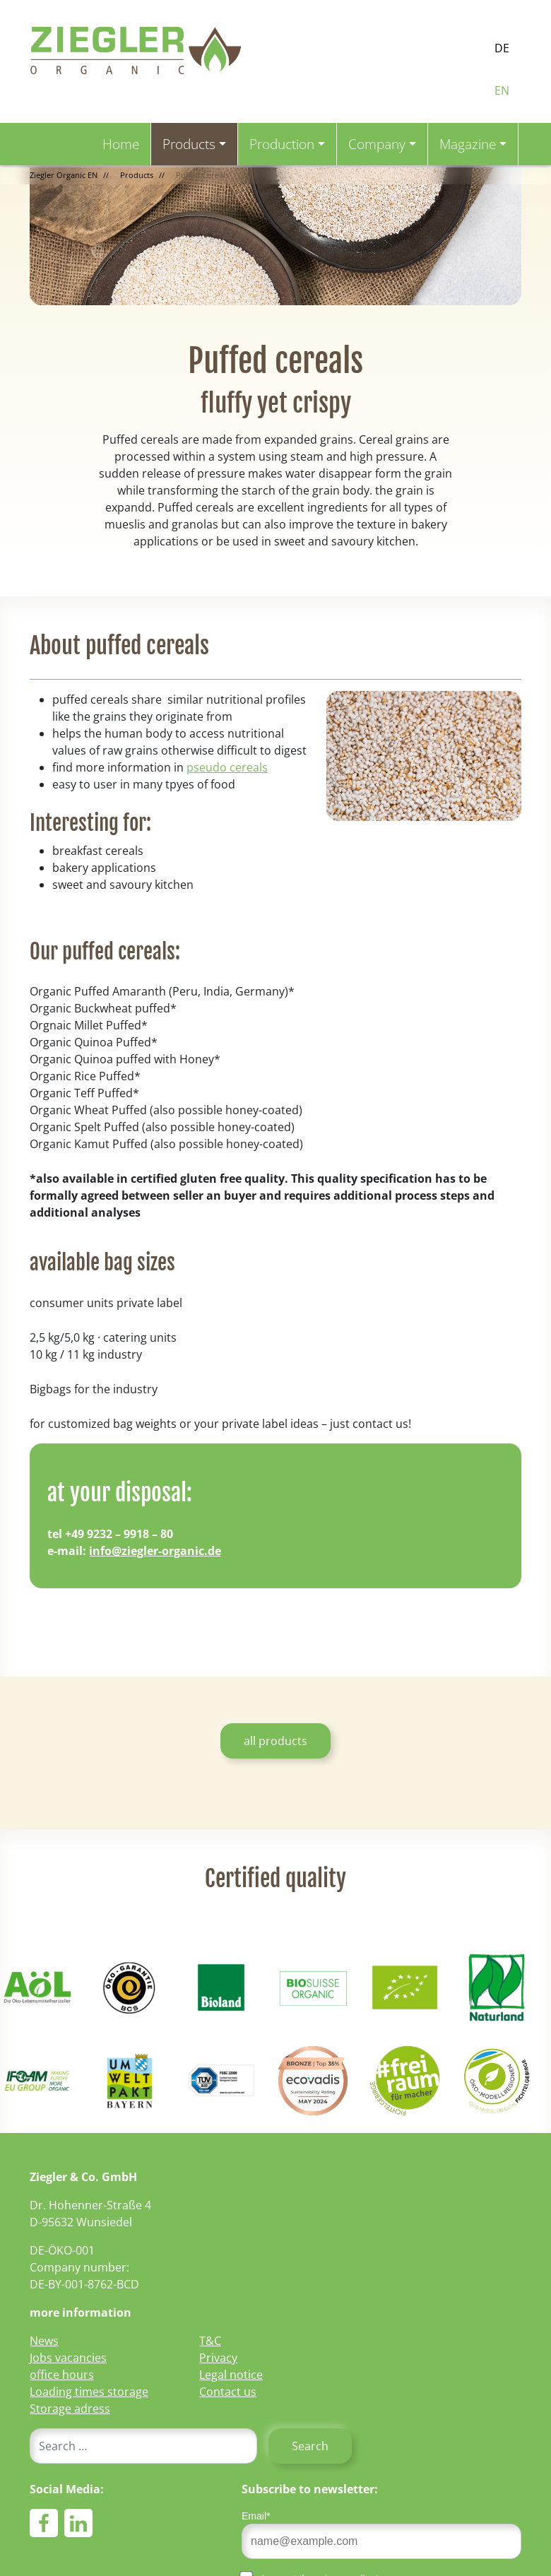 The image size is (551, 2576). Describe the element at coordinates (120, 143) in the screenshot. I see `Home` at that location.